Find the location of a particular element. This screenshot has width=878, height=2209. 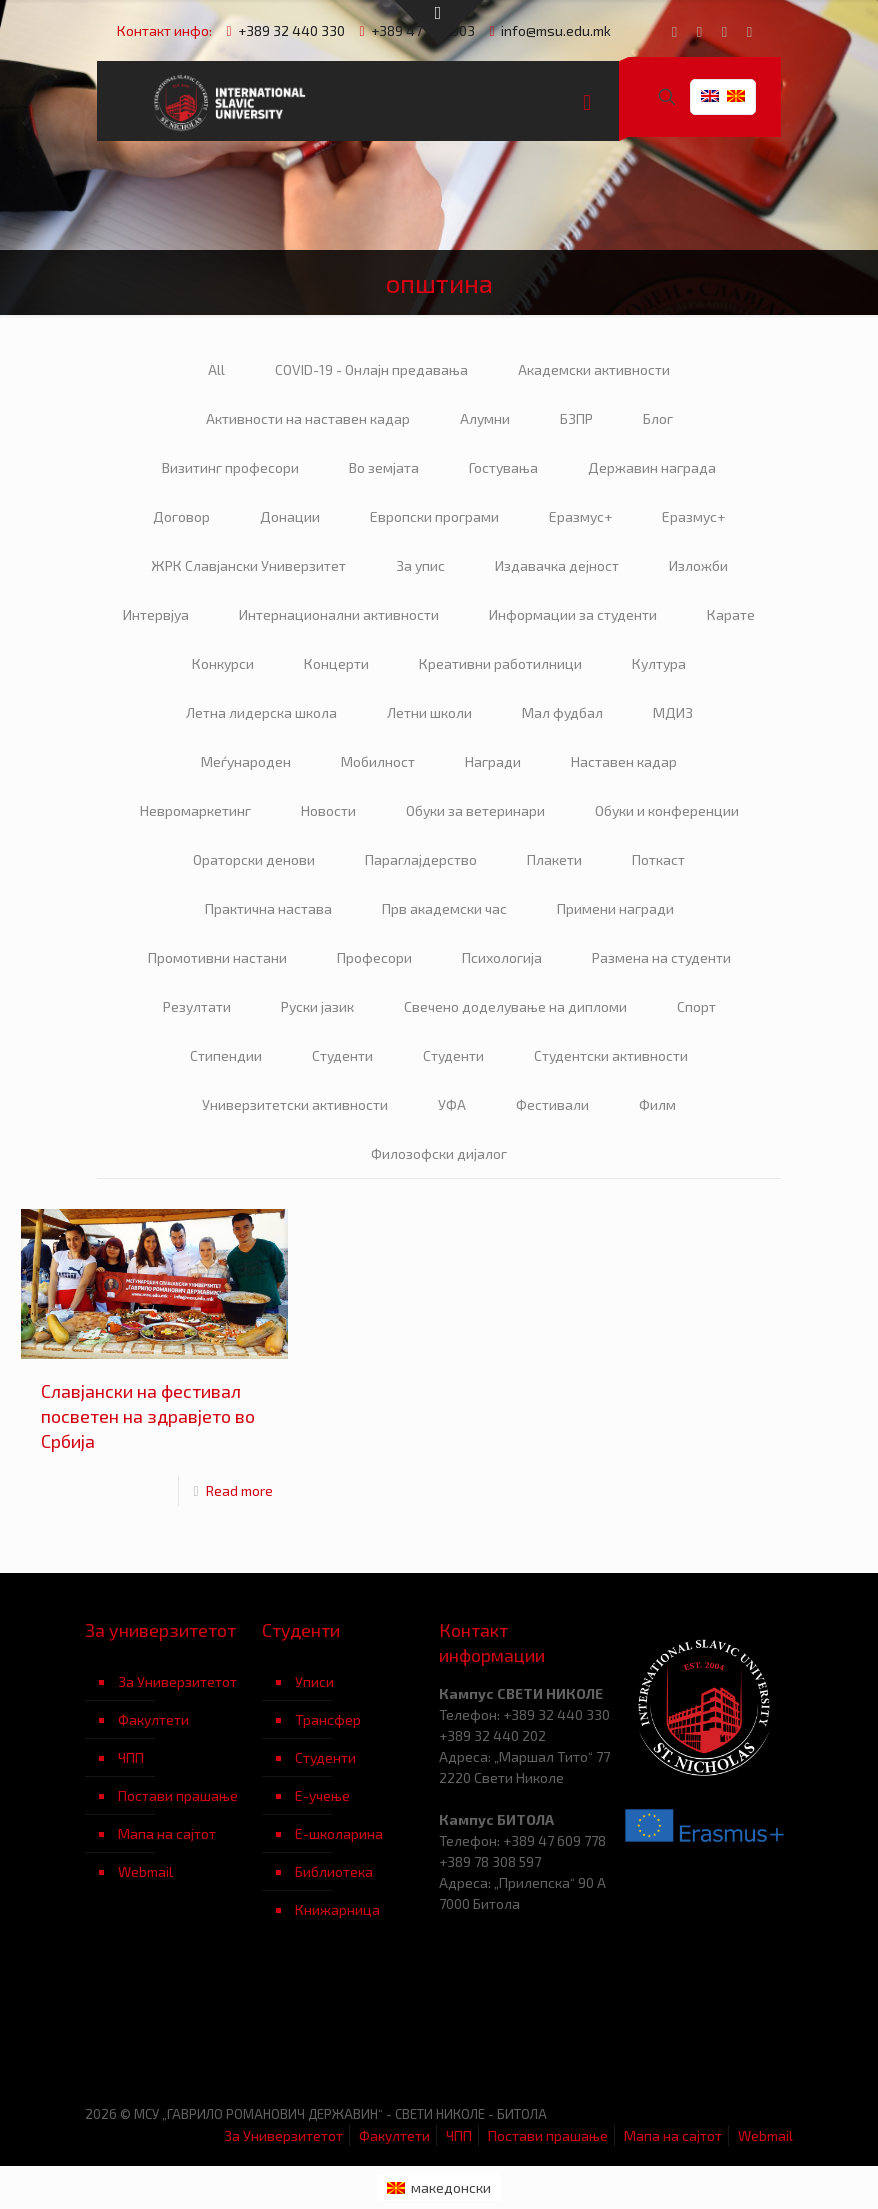

Свечено доделување на дипломи is located at coordinates (515, 1006).